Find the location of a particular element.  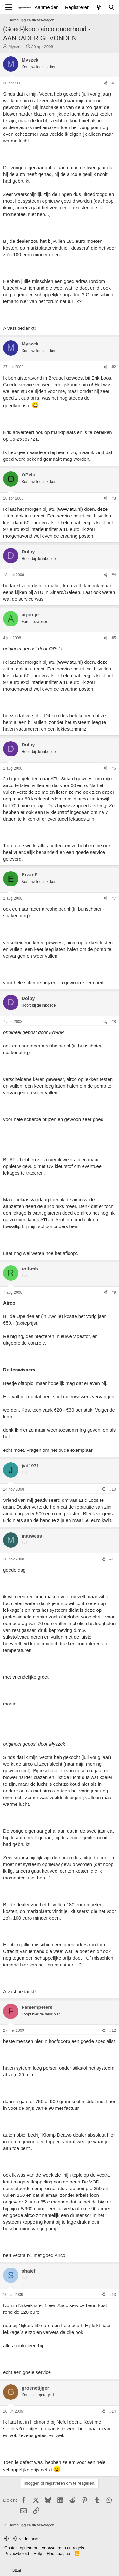

#2 is located at coordinates (114, 367).